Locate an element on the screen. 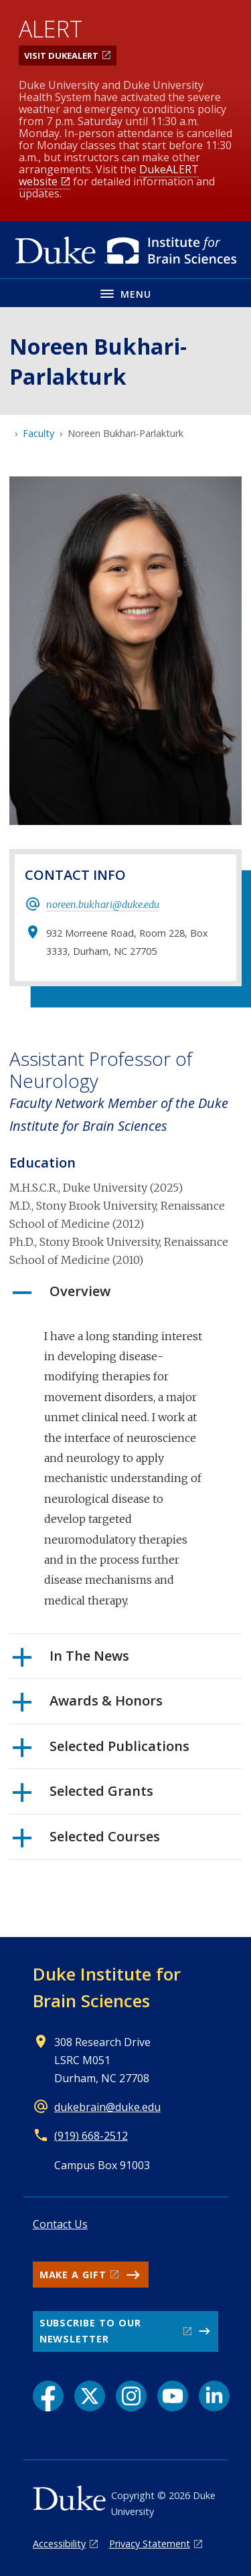 The image size is (251, 2576). [Facebook link] is located at coordinates (48, 2396).